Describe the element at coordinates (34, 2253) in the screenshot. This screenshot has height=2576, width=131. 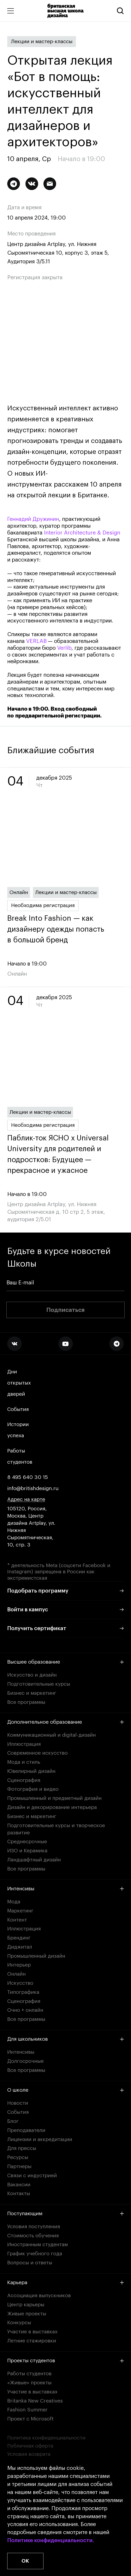
I see `График учебного года` at that location.